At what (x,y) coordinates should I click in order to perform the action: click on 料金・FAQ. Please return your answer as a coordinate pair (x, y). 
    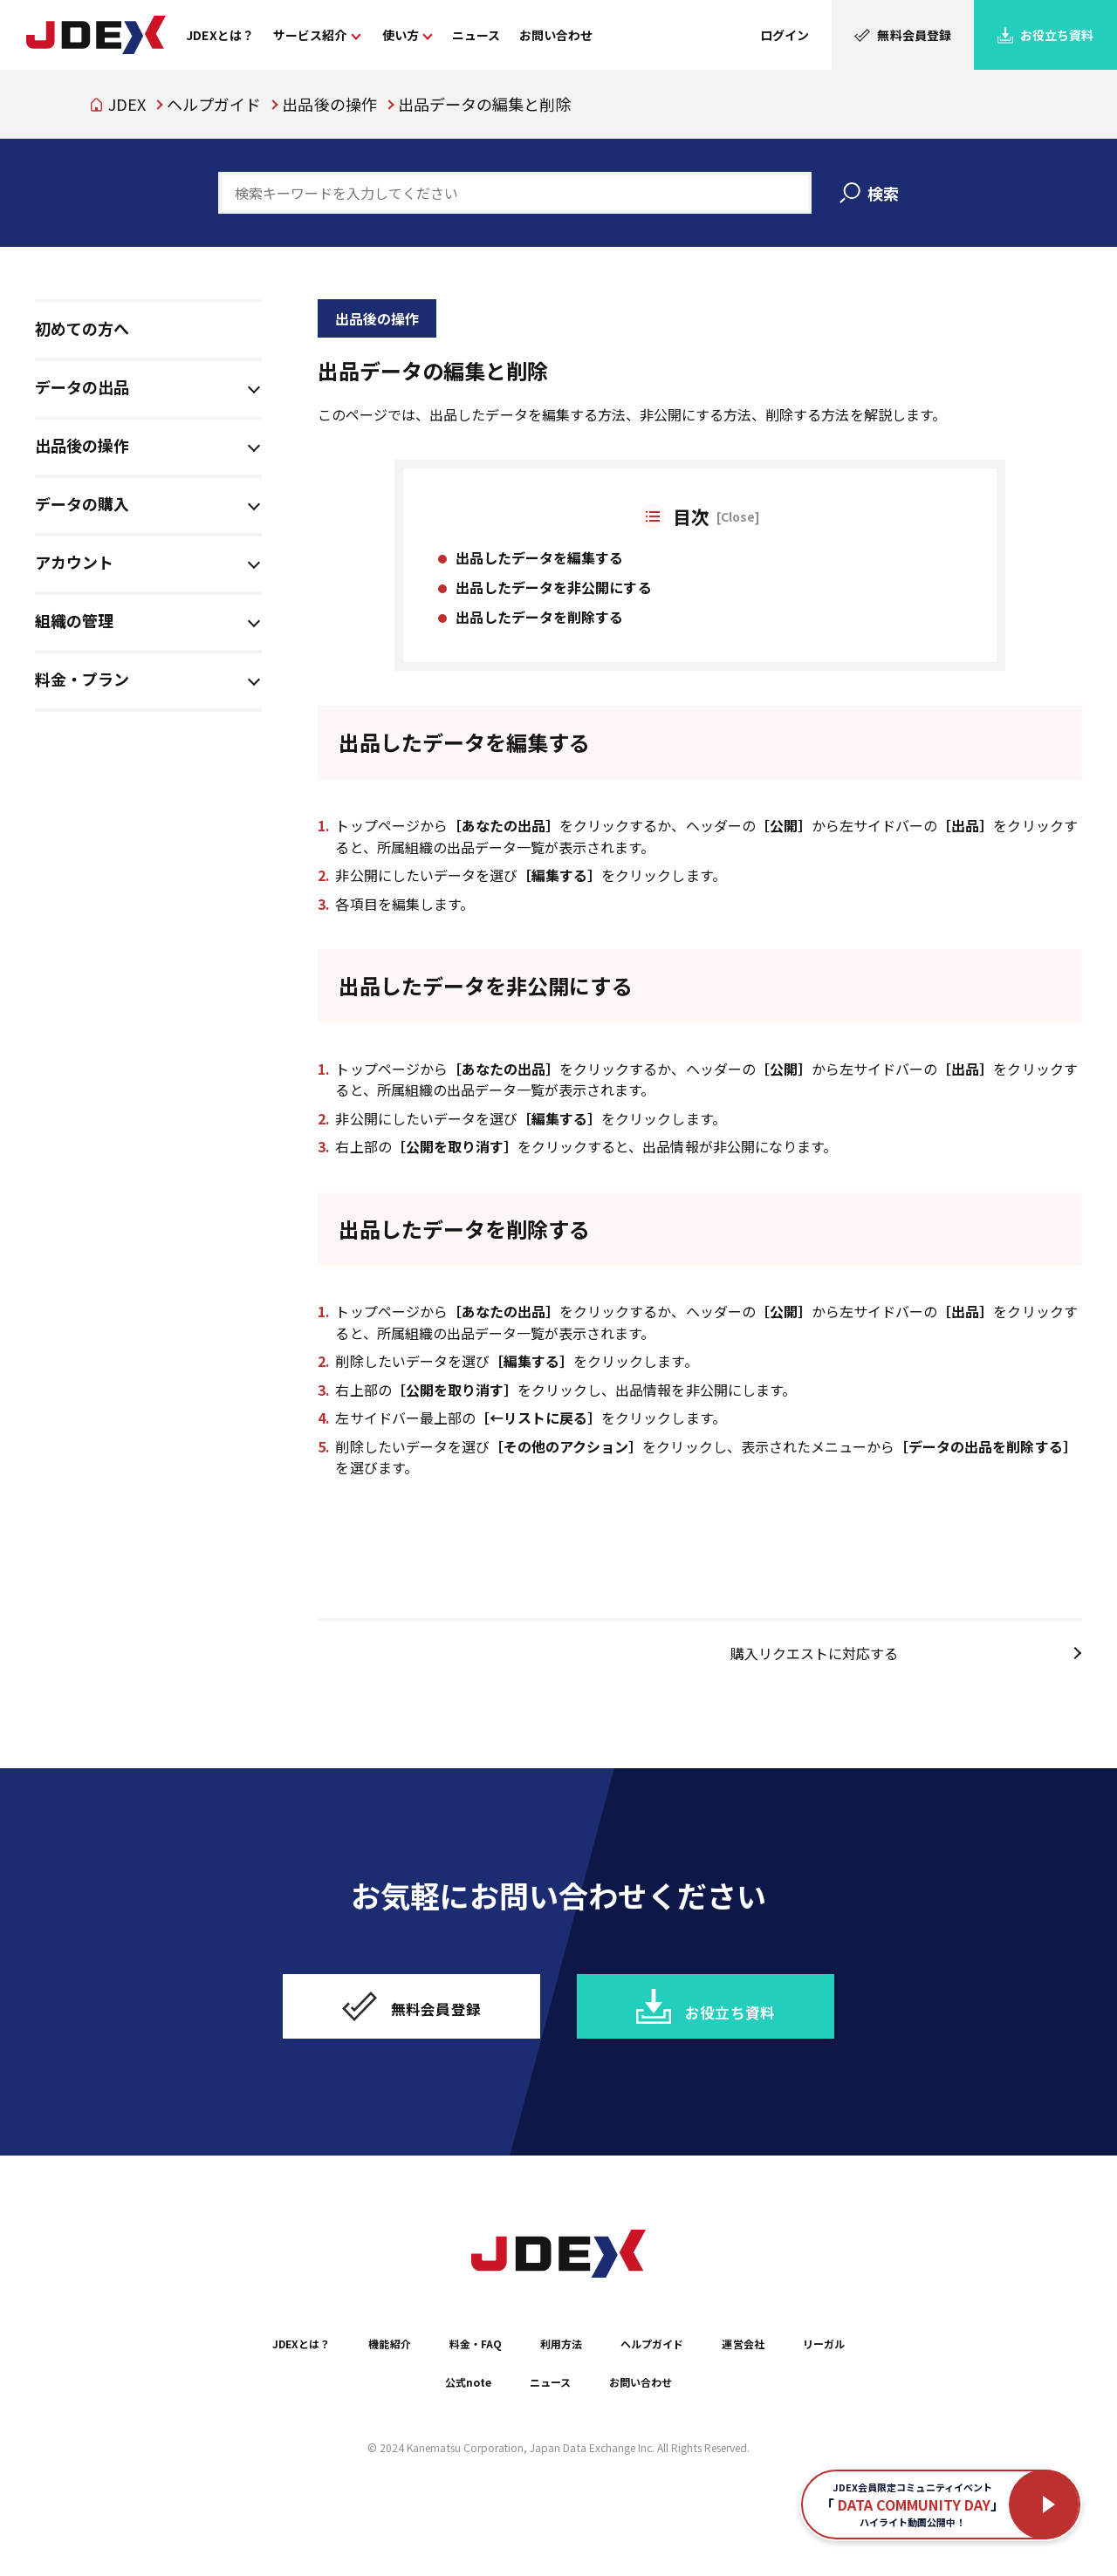
    Looking at the image, I should click on (508, 2388).